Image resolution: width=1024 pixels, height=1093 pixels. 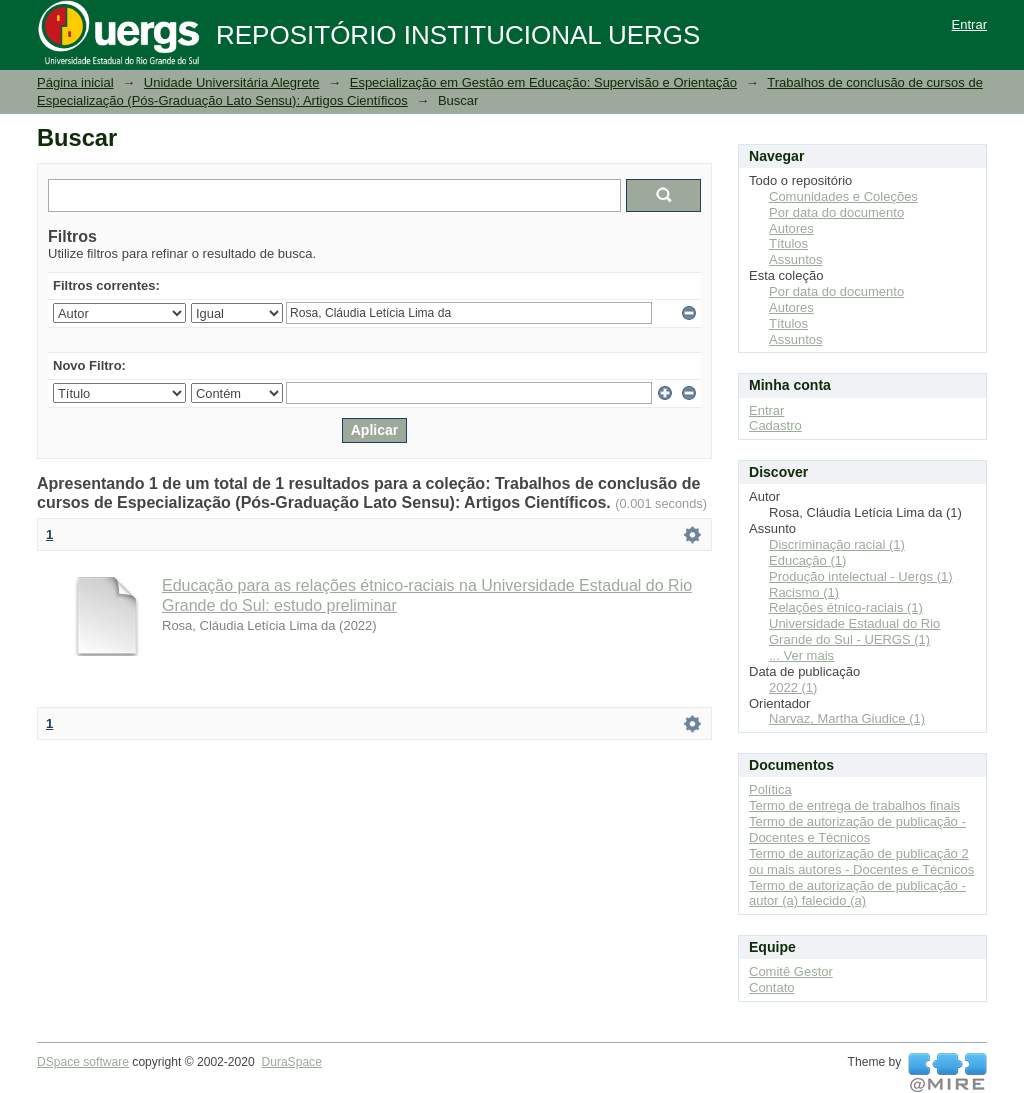 What do you see at coordinates (969, 24) in the screenshot?
I see `Entrar` at bounding box center [969, 24].